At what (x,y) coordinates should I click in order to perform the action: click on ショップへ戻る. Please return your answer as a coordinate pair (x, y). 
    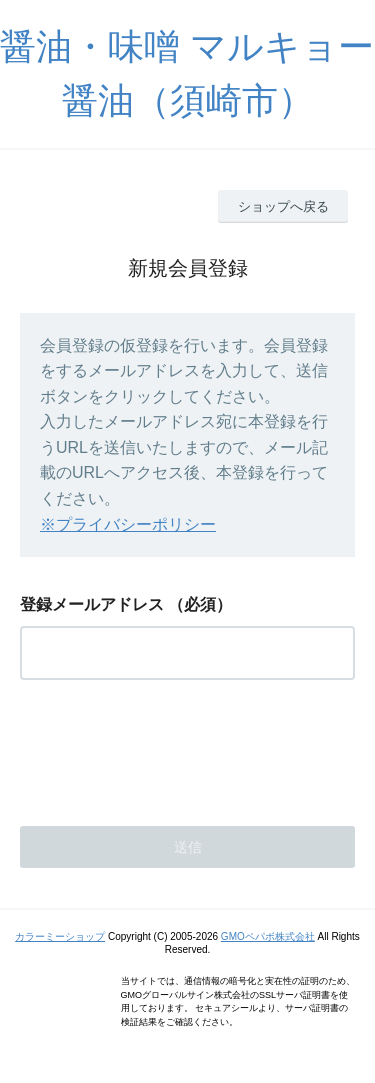
    Looking at the image, I should click on (283, 206).